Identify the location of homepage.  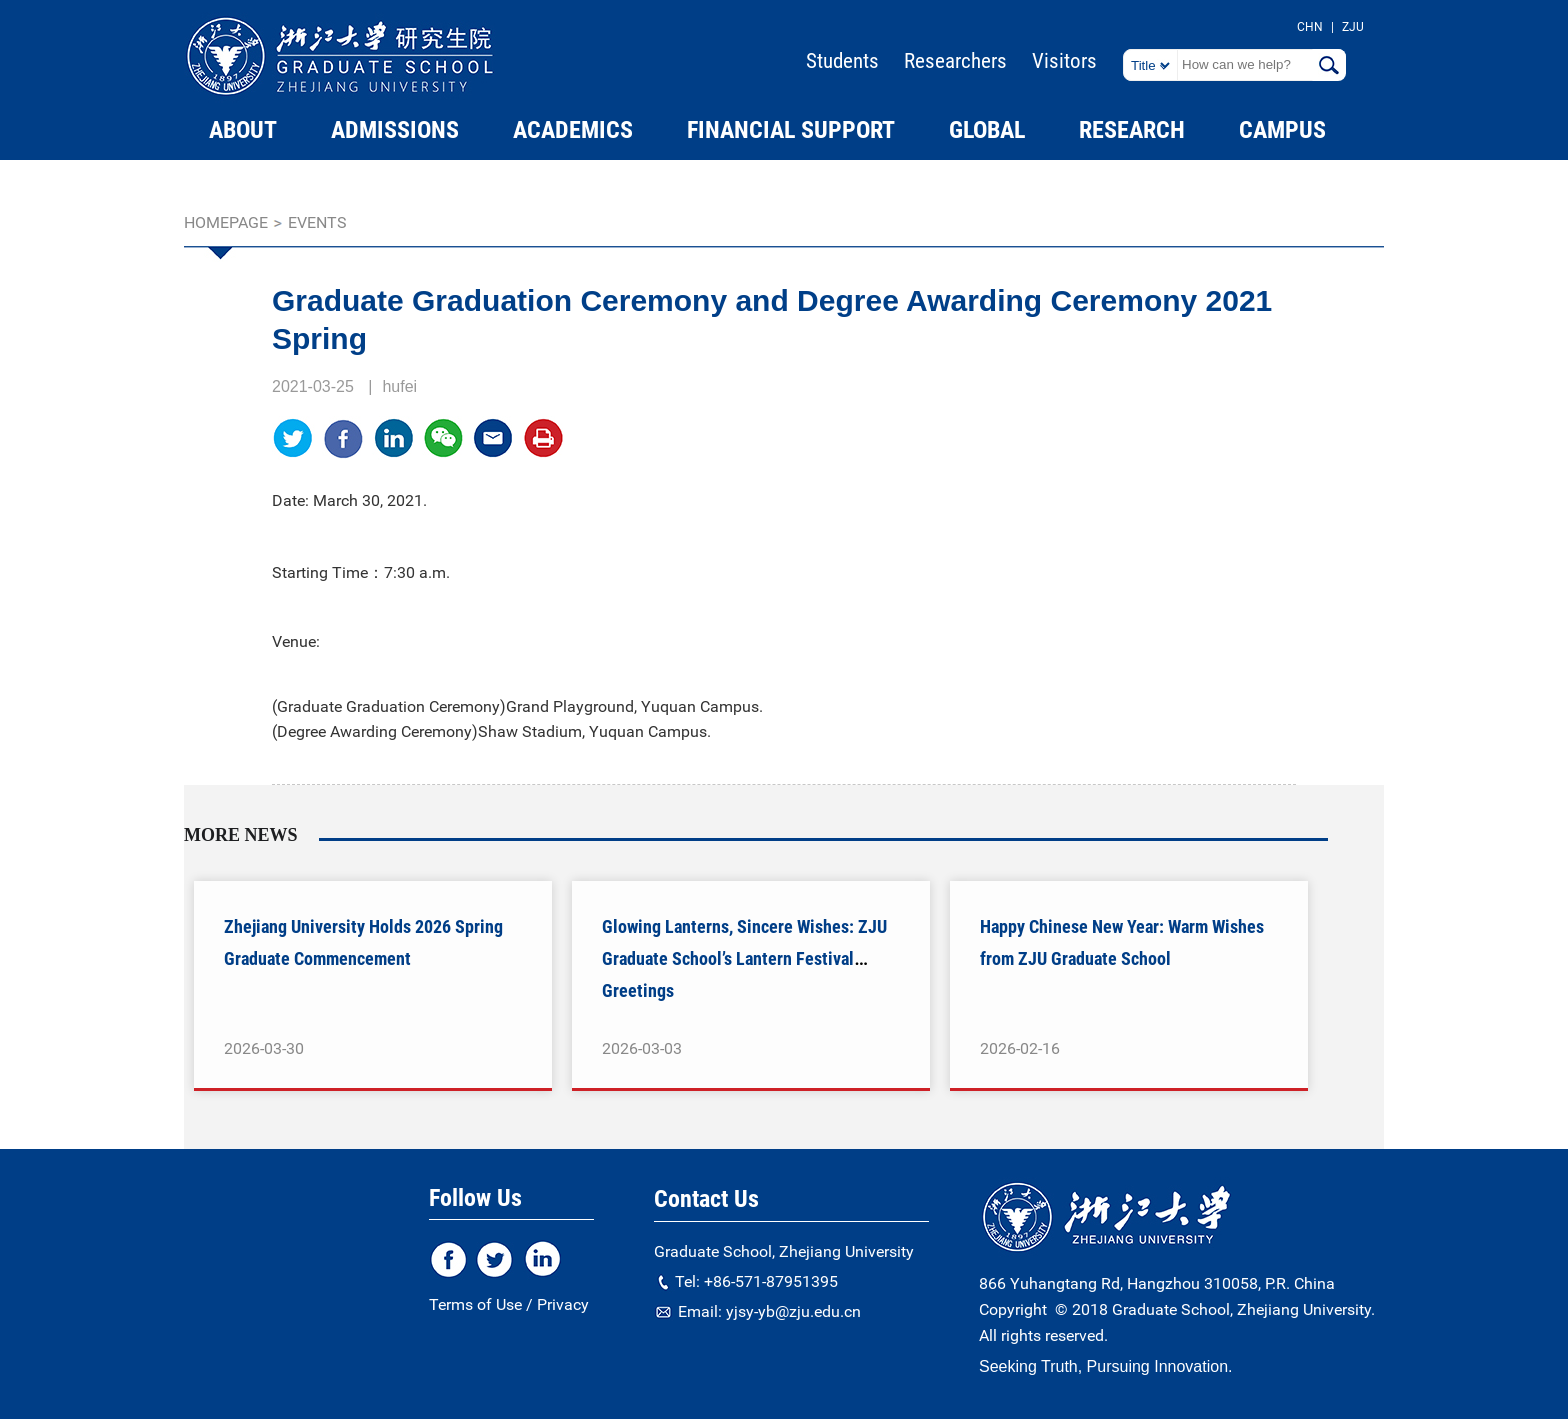
(226, 222).